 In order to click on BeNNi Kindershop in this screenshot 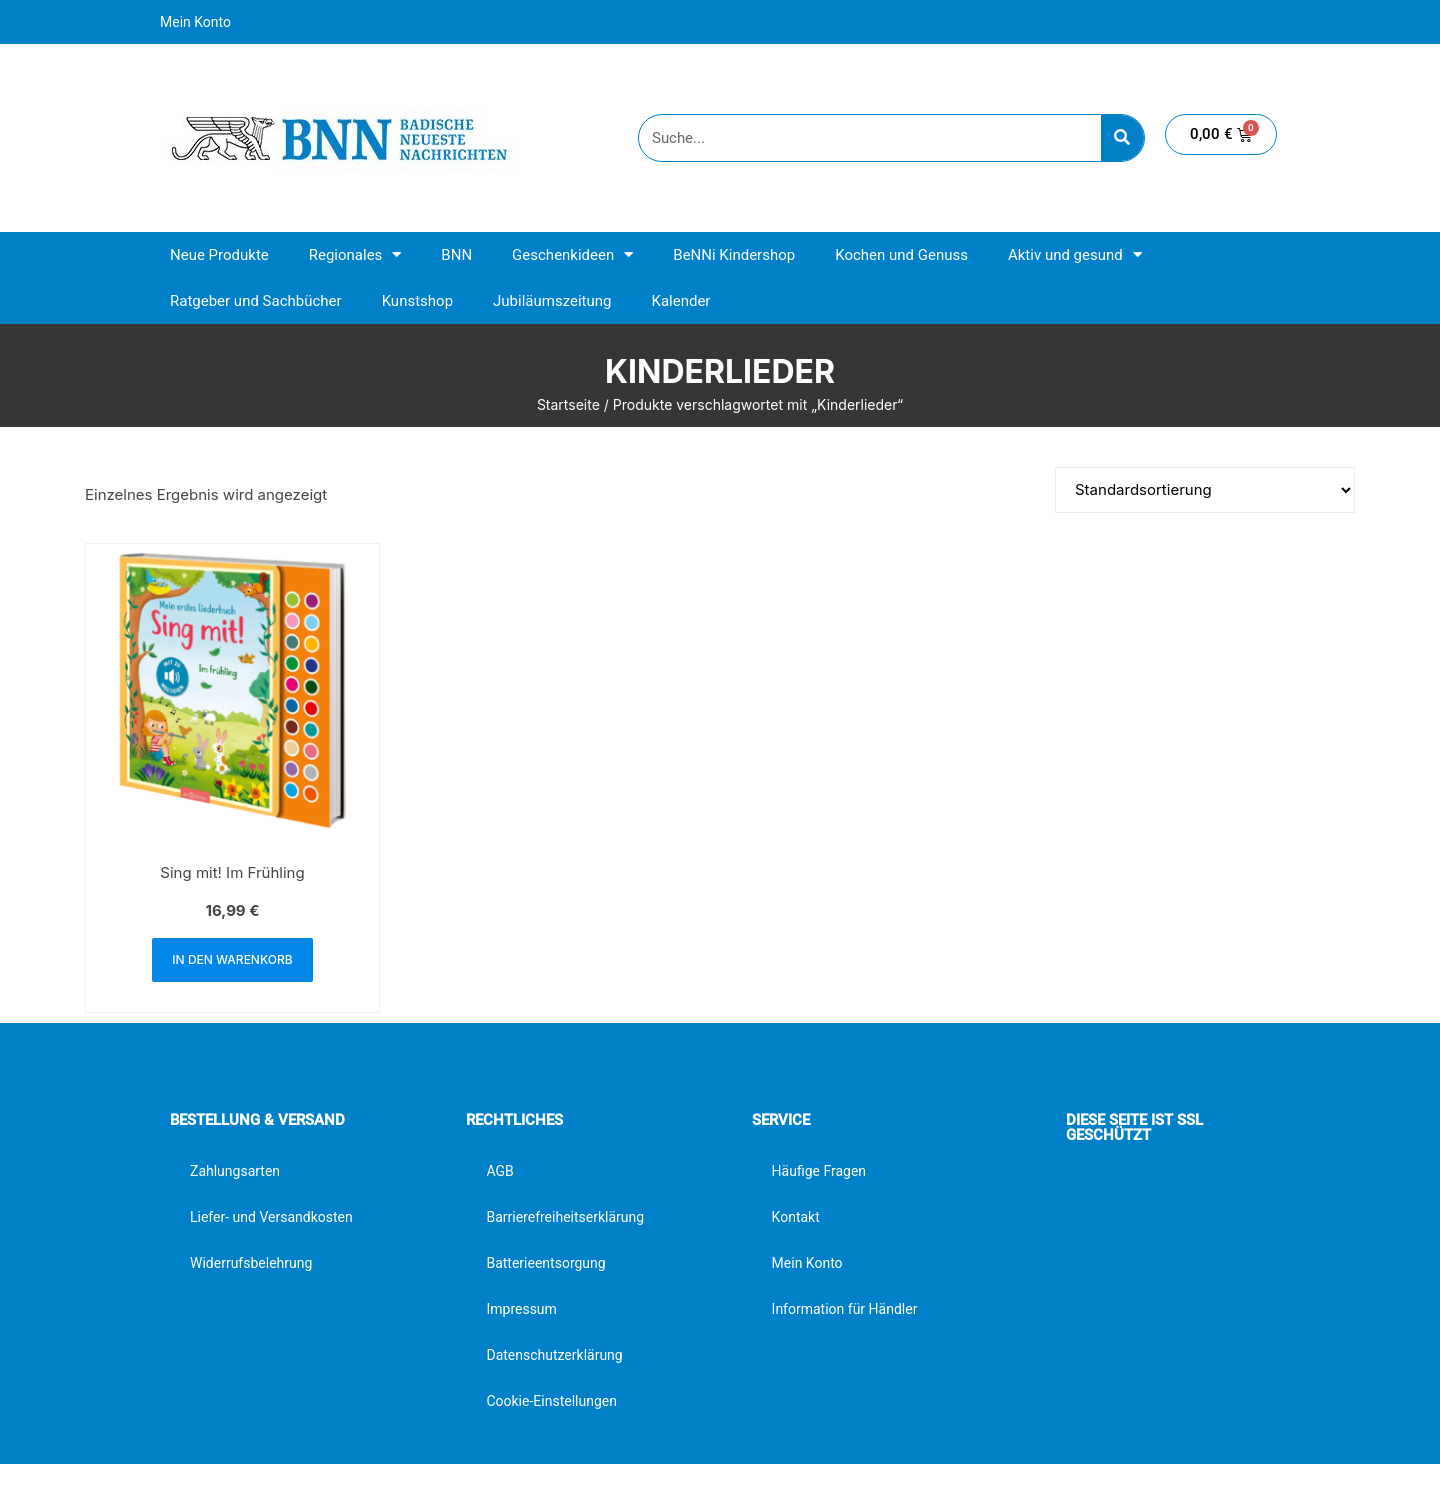, I will do `click(734, 255)`.